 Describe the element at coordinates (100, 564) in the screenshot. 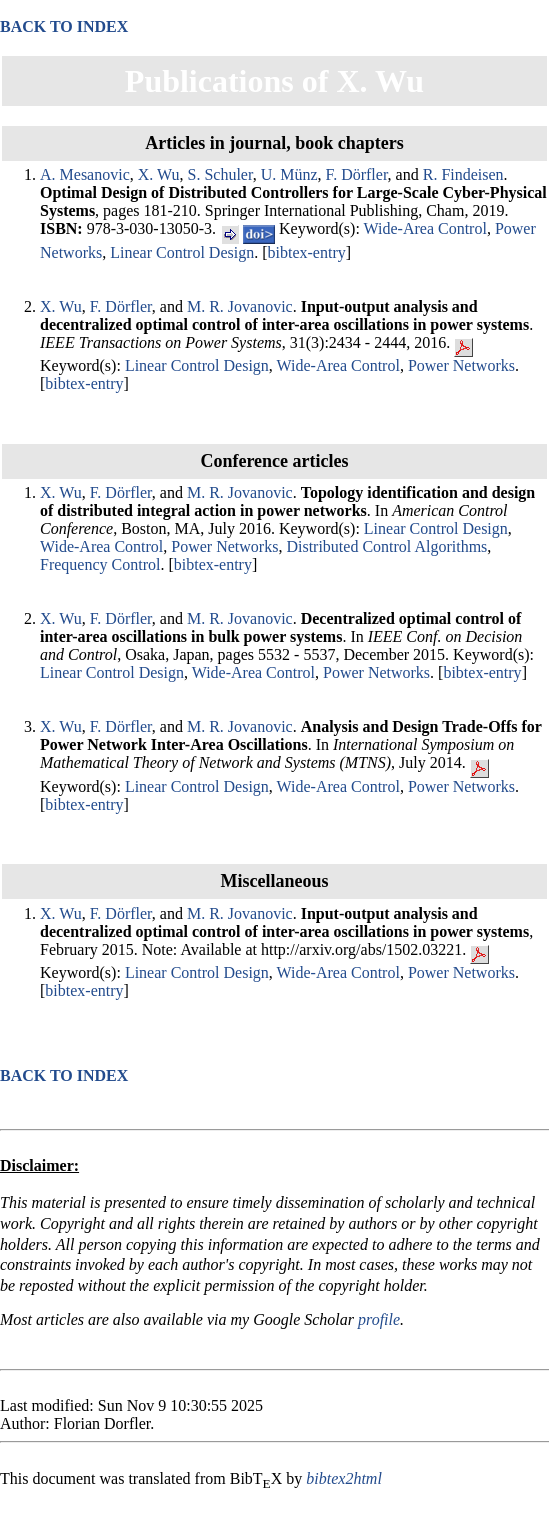

I see `Frequency Control` at that location.